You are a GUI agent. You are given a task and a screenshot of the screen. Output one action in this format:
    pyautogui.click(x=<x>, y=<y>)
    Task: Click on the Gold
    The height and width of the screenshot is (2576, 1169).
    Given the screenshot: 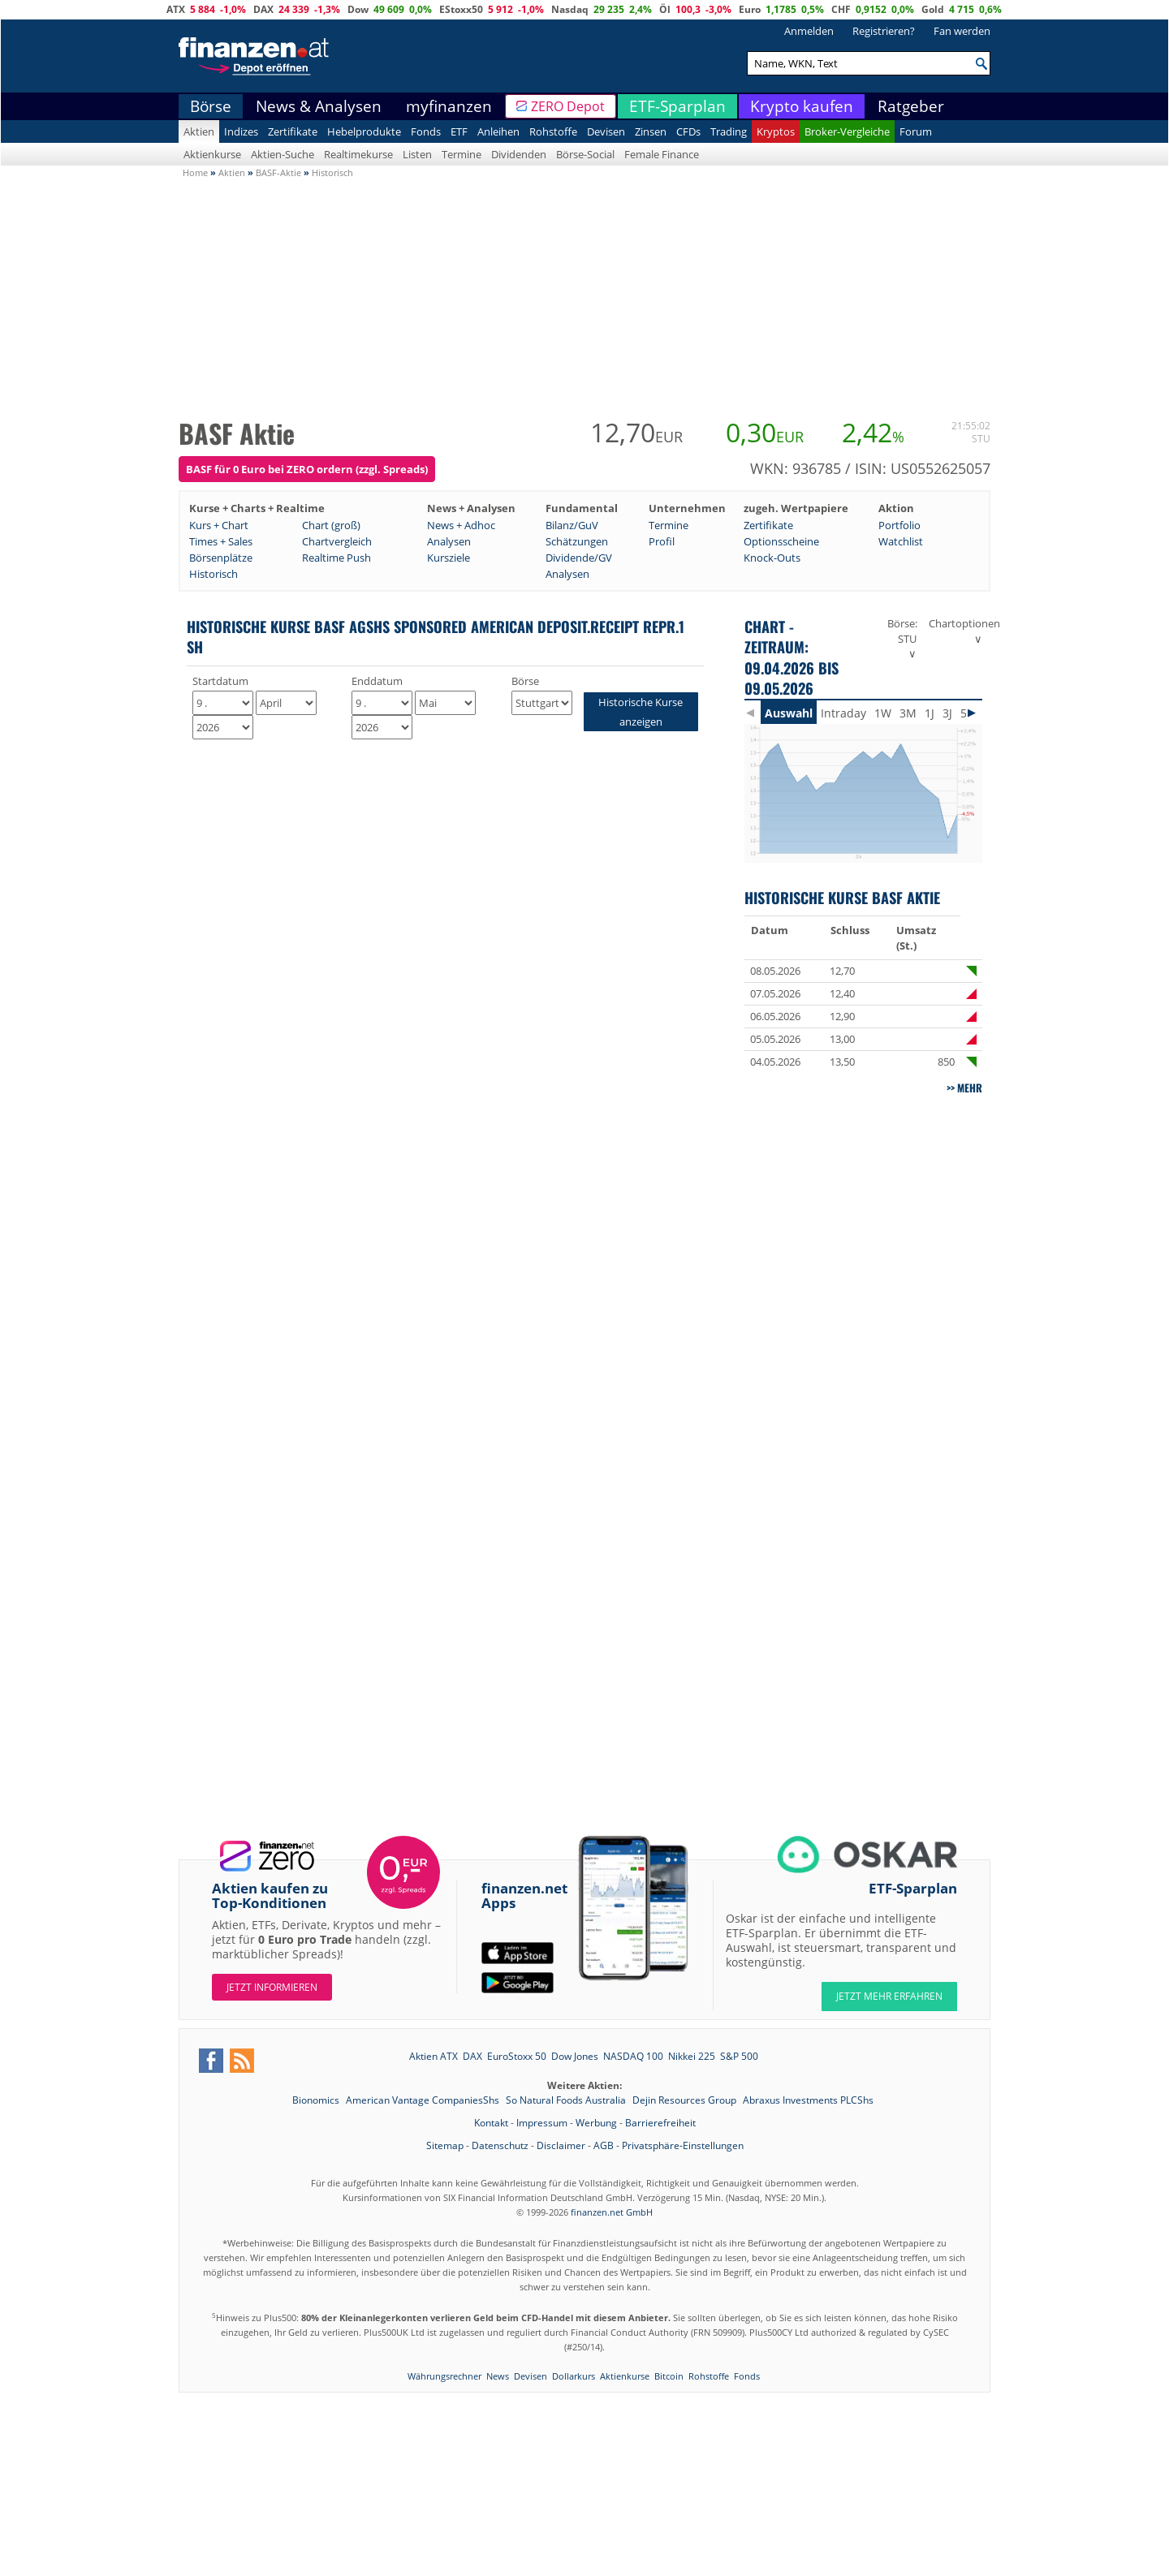 What is the action you would take?
    pyautogui.click(x=932, y=9)
    